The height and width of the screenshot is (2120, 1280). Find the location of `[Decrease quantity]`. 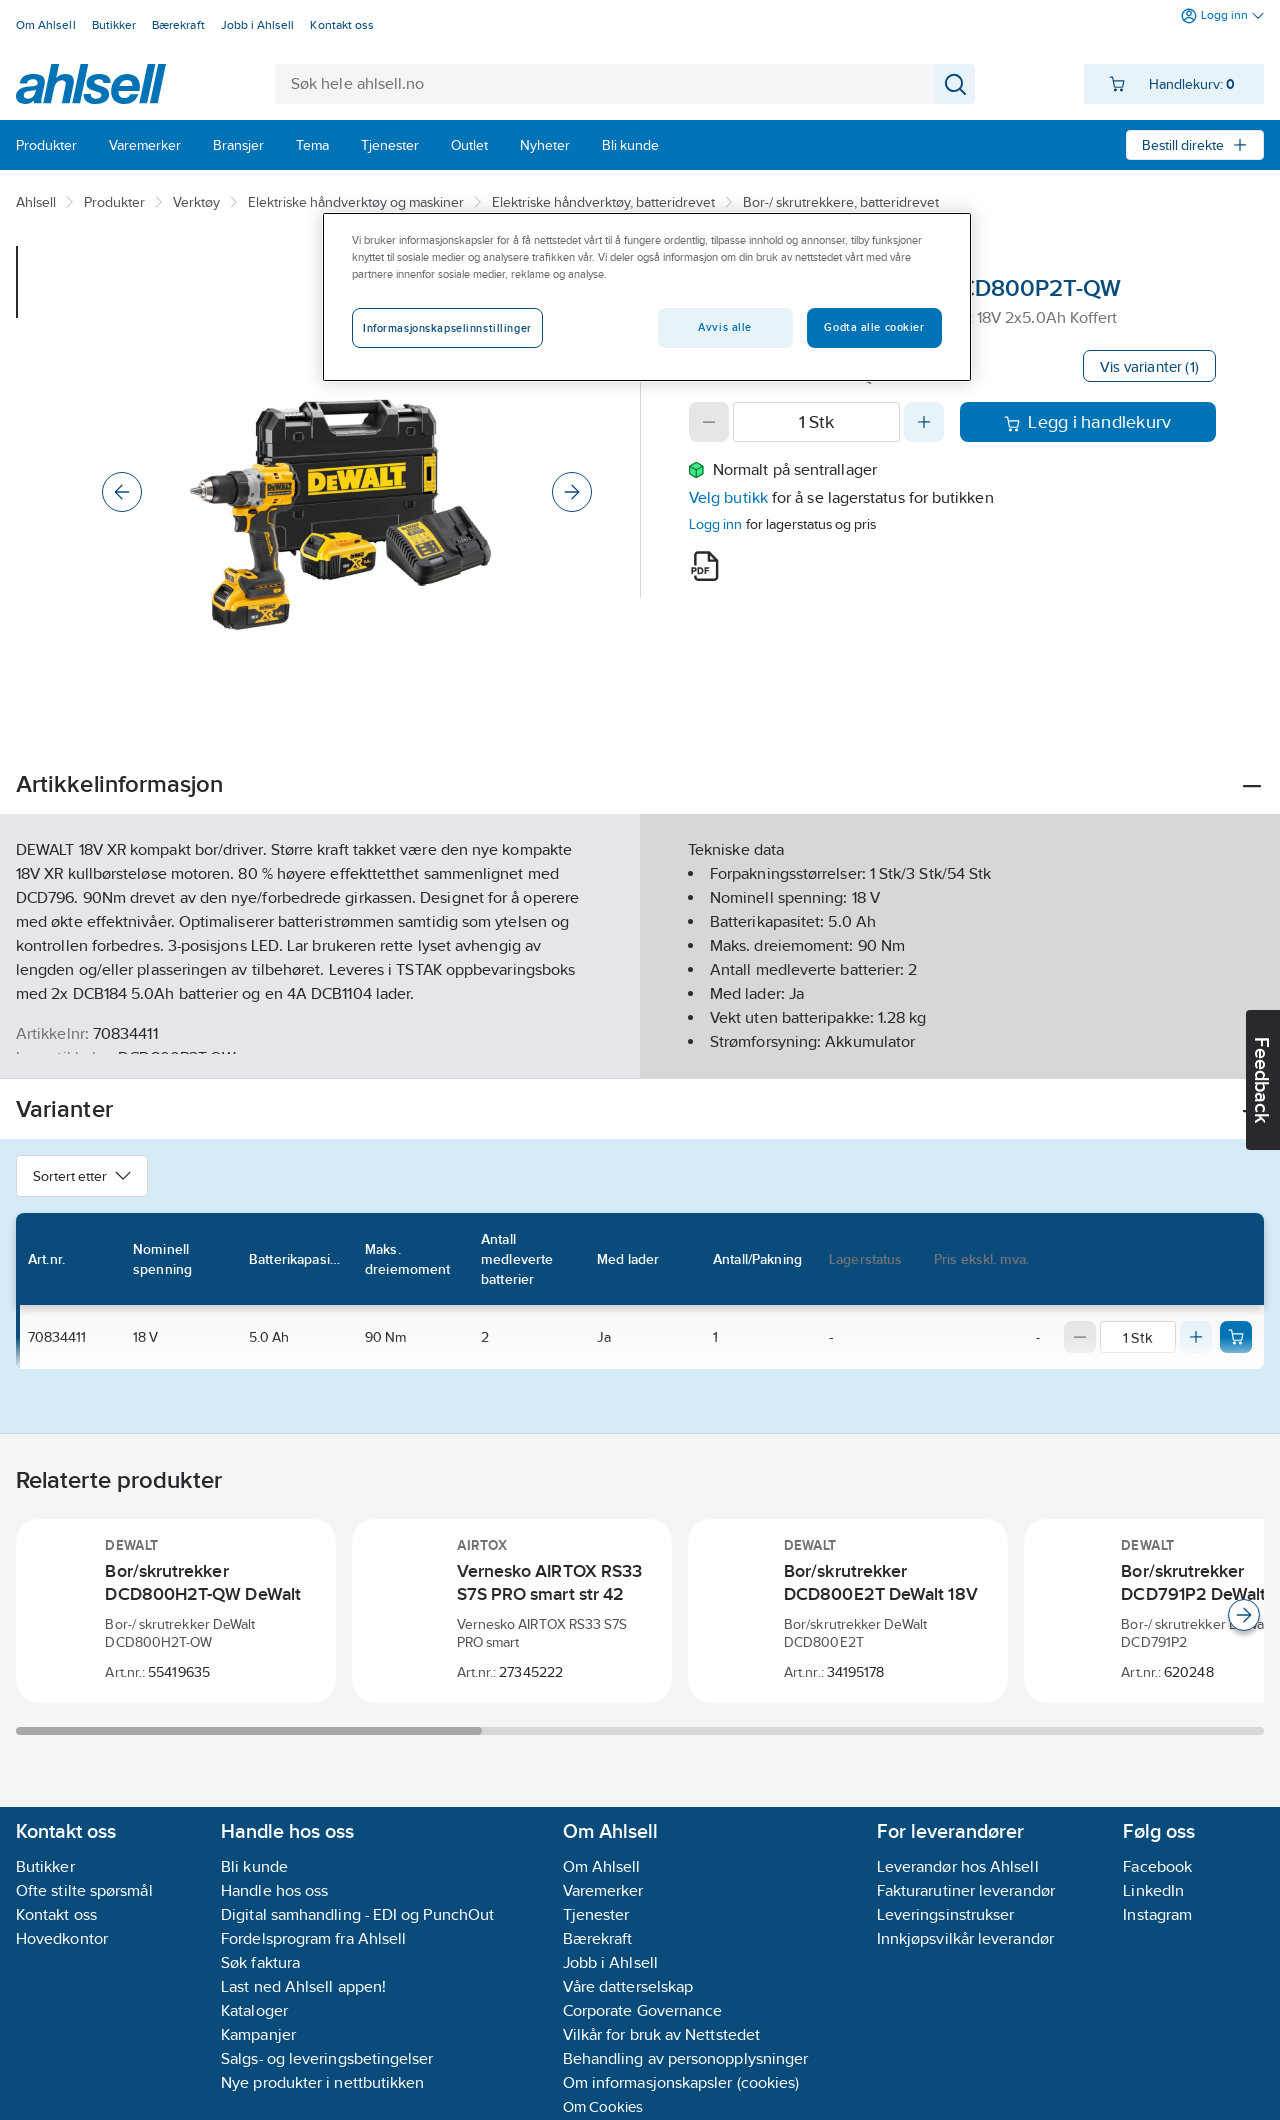

[Decrease quantity] is located at coordinates (709, 422).